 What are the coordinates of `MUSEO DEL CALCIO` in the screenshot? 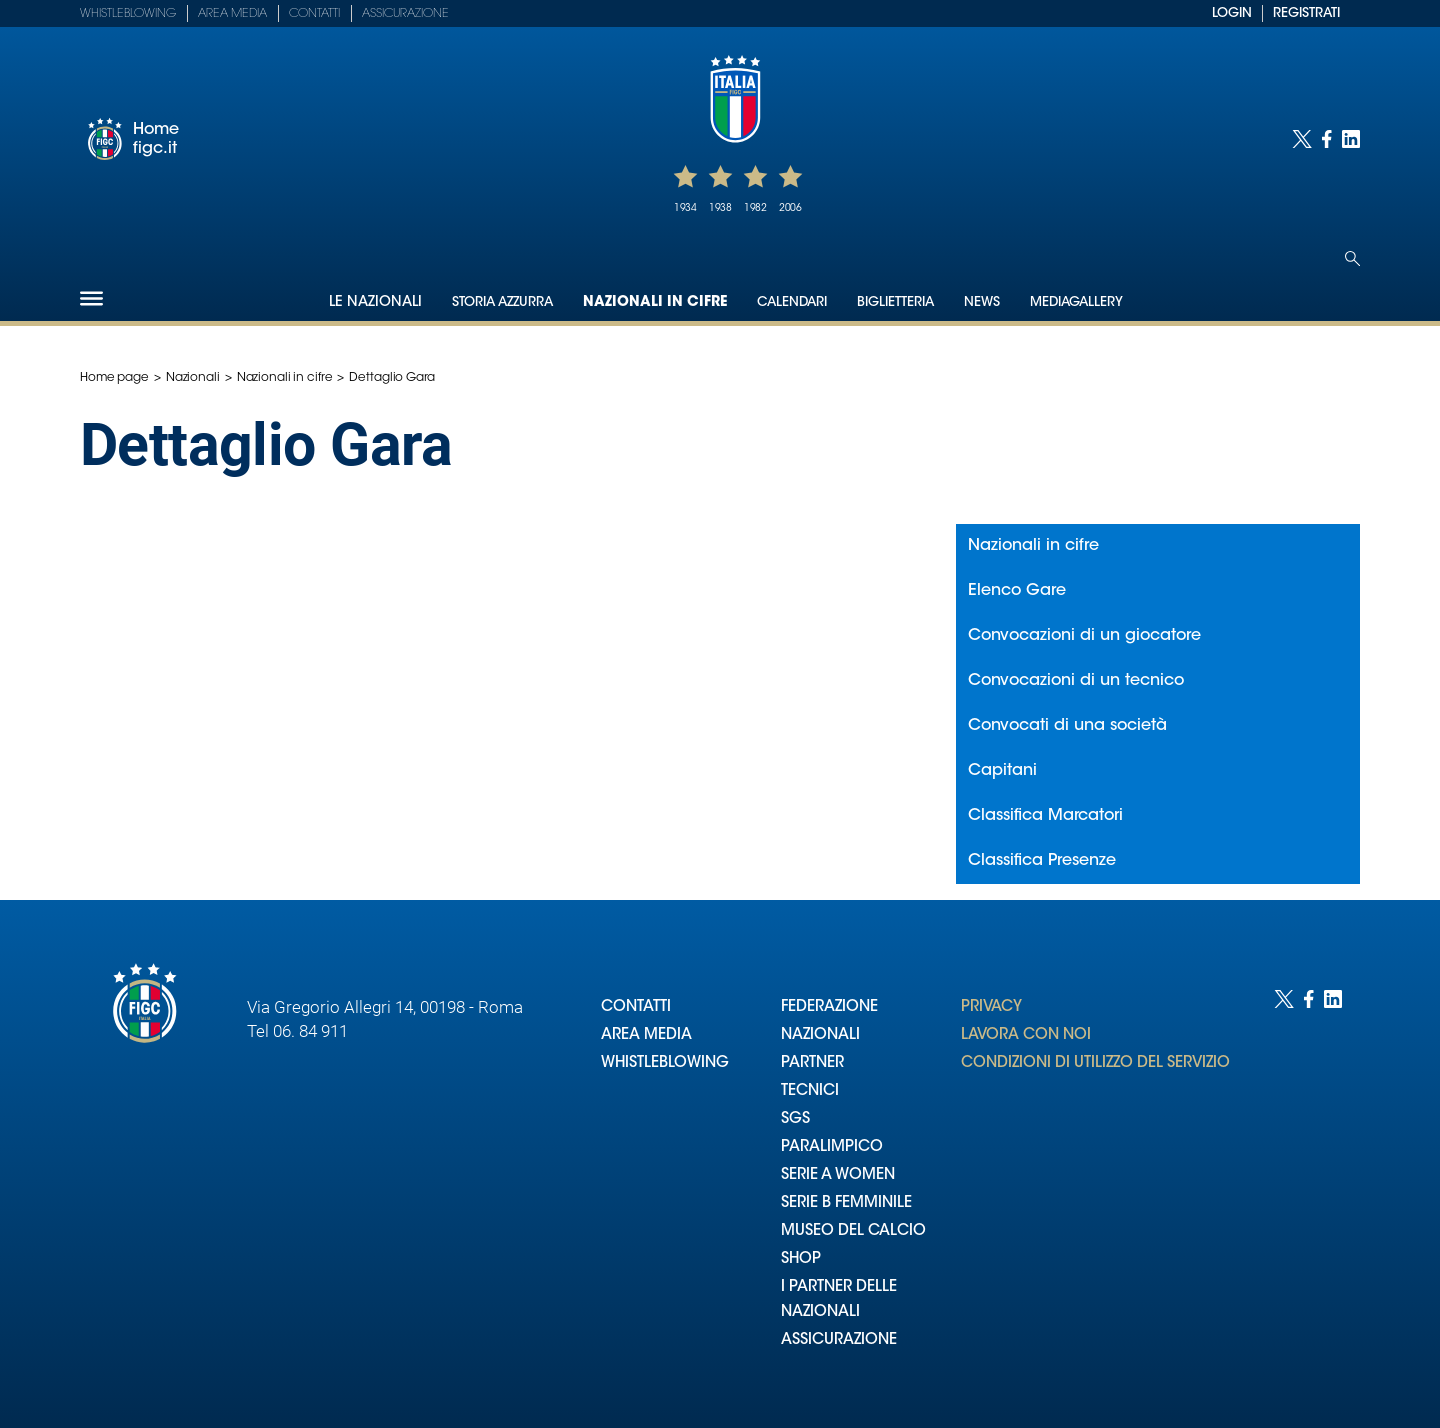 It's located at (853, 1231).